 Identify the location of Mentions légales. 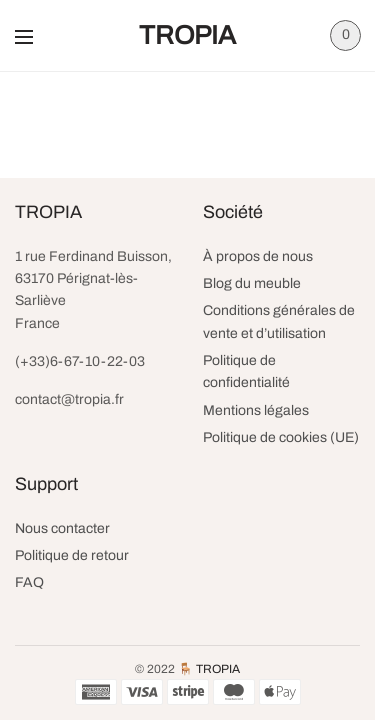
(256, 410).